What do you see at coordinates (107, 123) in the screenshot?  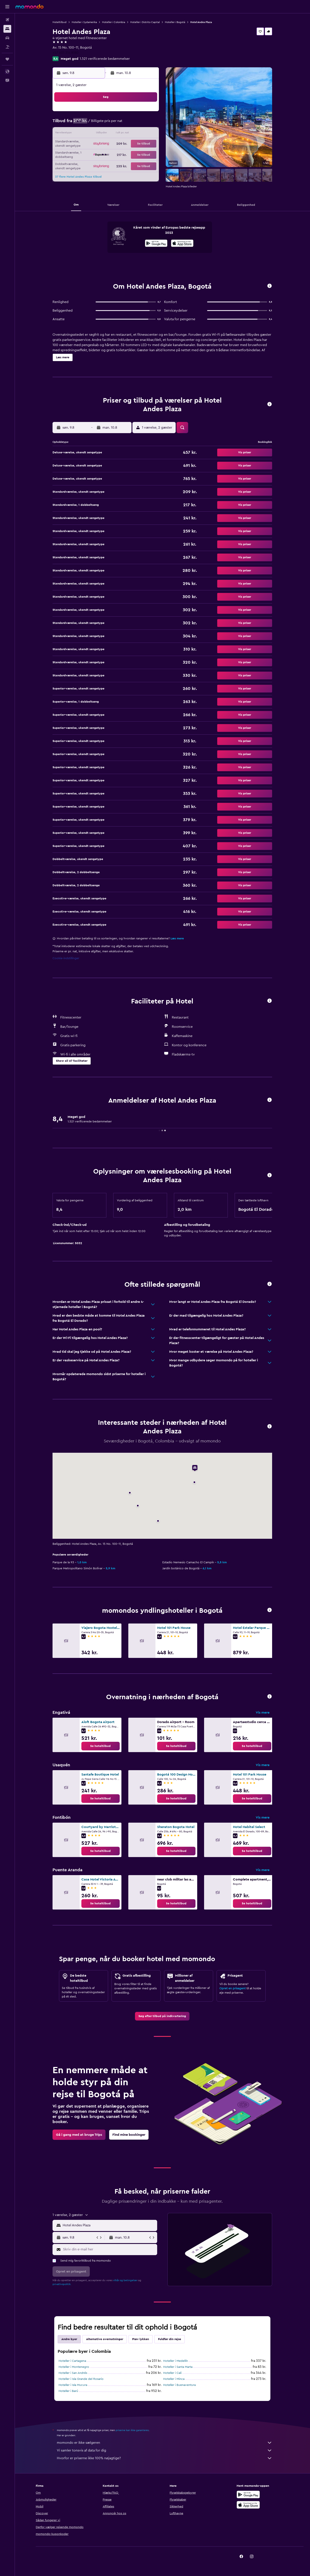 I see `5 [button]` at bounding box center [107, 123].